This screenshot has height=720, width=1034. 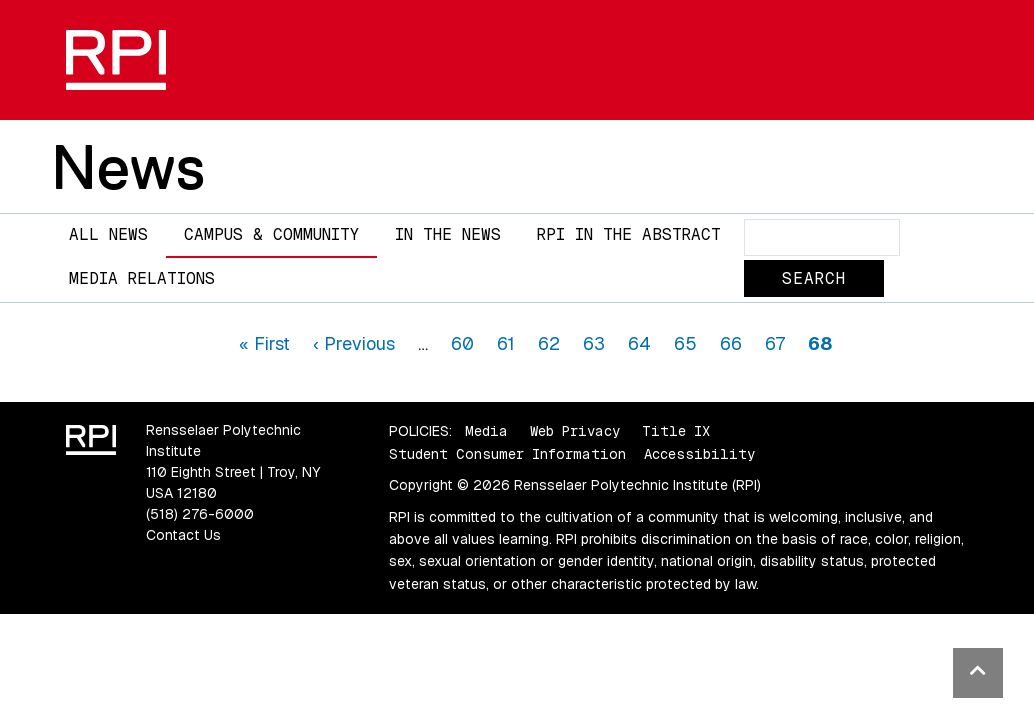 What do you see at coordinates (108, 234) in the screenshot?
I see `All News` at bounding box center [108, 234].